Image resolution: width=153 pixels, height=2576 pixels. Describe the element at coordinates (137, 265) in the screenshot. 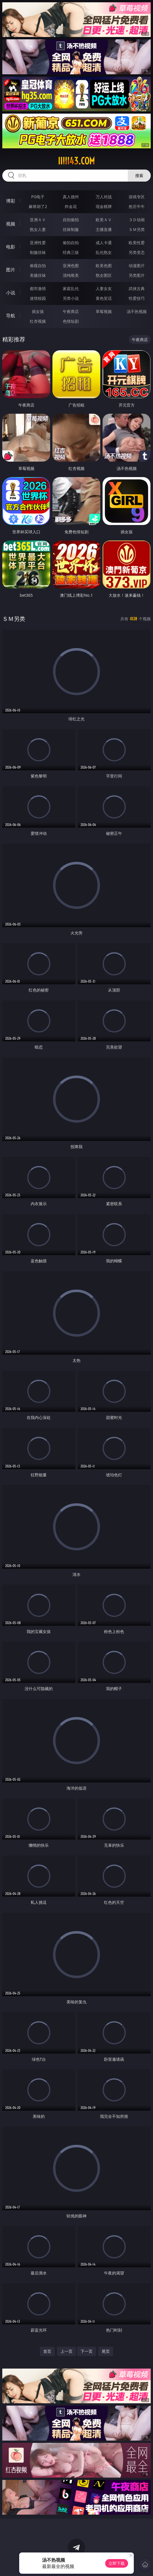

I see `动漫图片` at that location.